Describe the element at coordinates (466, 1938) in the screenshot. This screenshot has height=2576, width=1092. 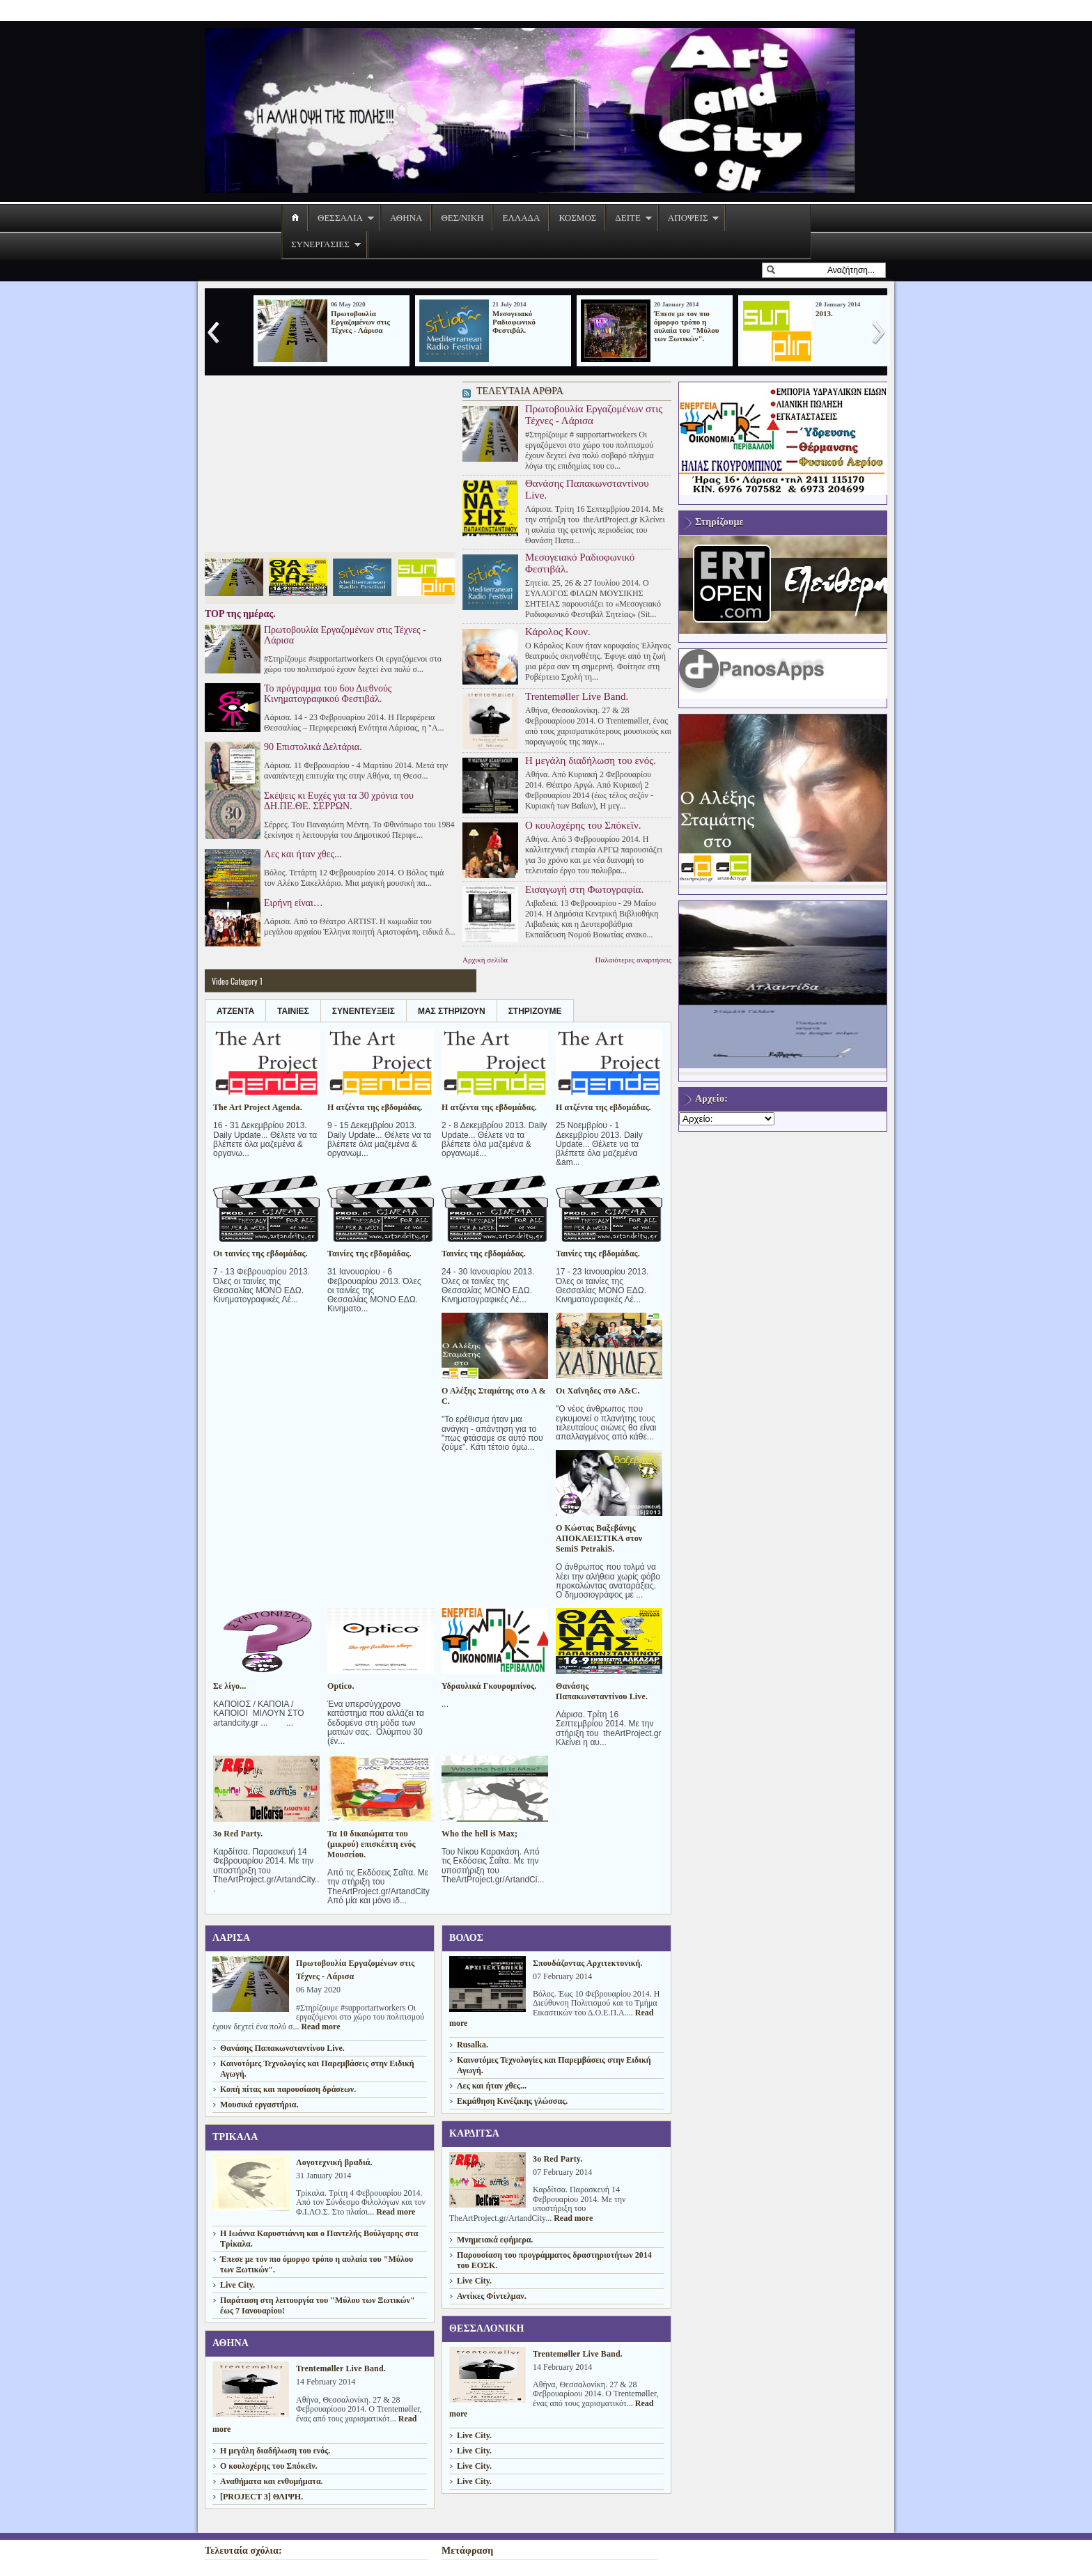
I see `ΒΟΛΟΣ` at that location.